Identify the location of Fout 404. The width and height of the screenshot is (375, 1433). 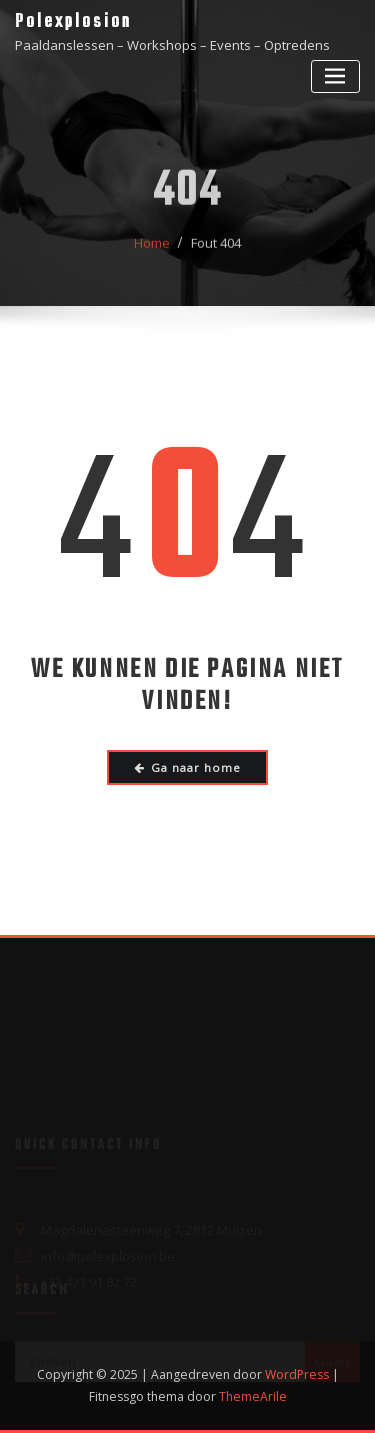
(216, 250).